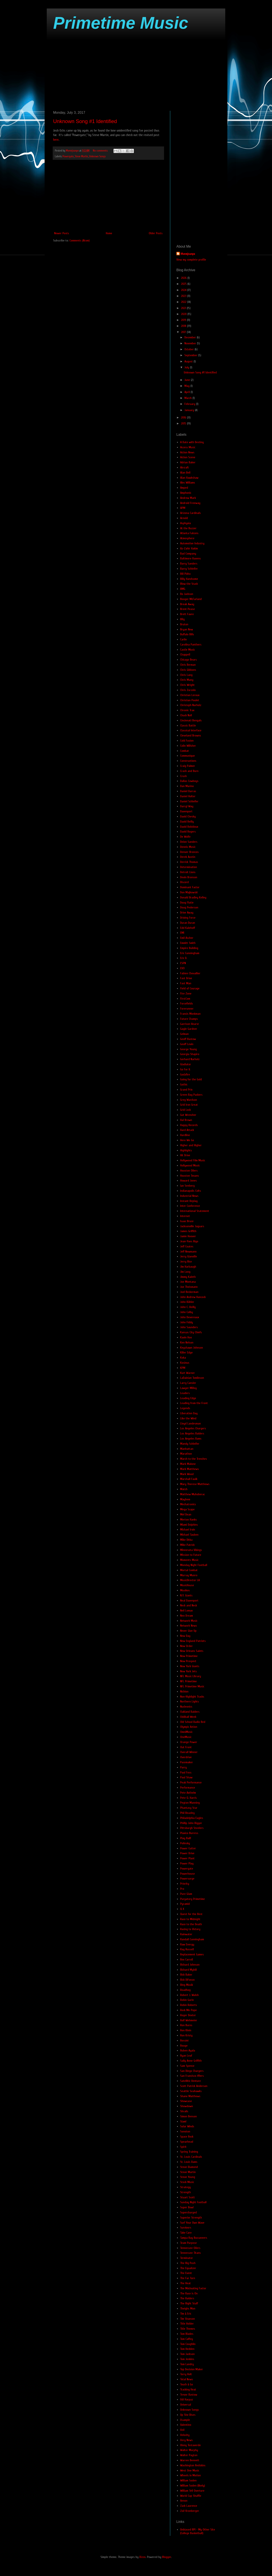  Describe the element at coordinates (187, 1585) in the screenshot. I see `MusicHouse` at that location.